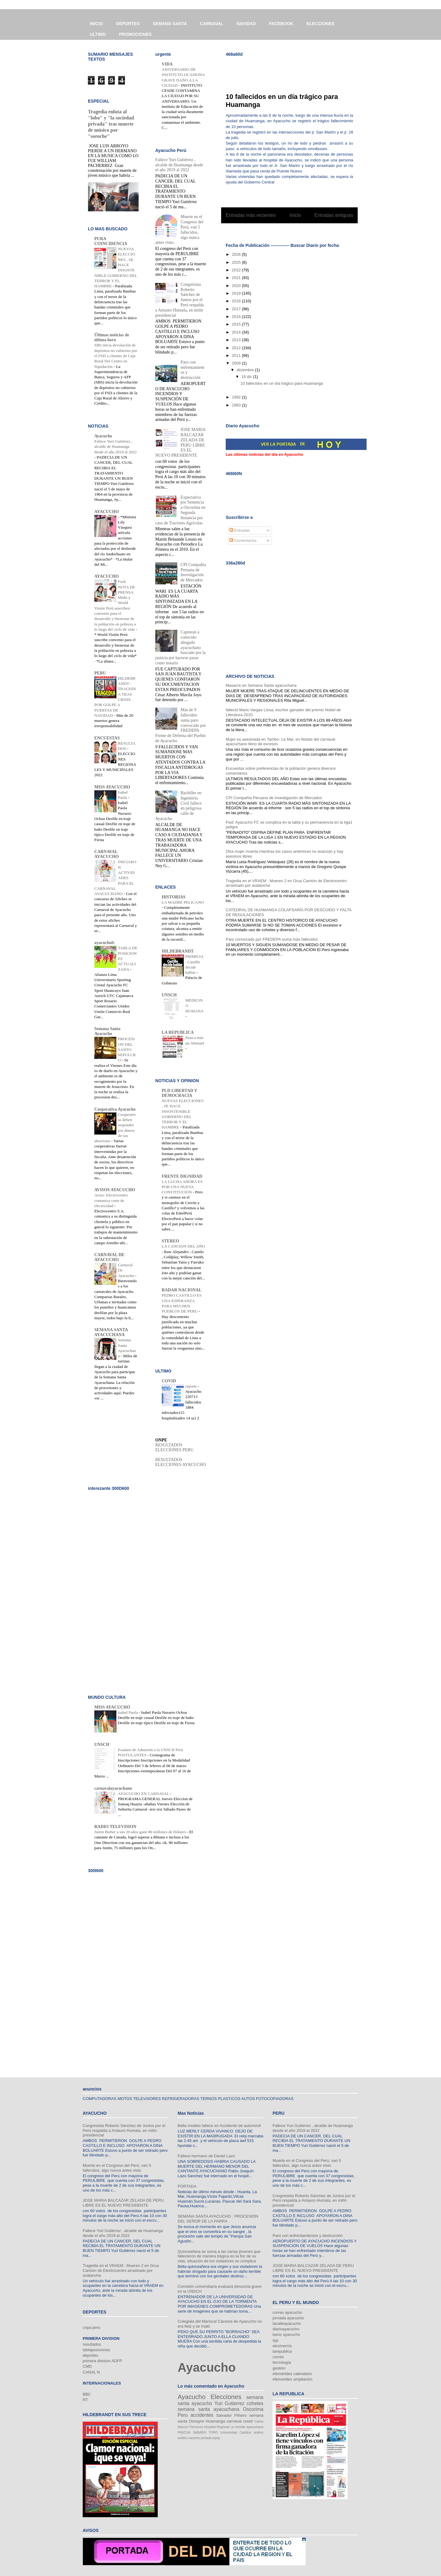  I want to click on diciembre, so click(246, 370).